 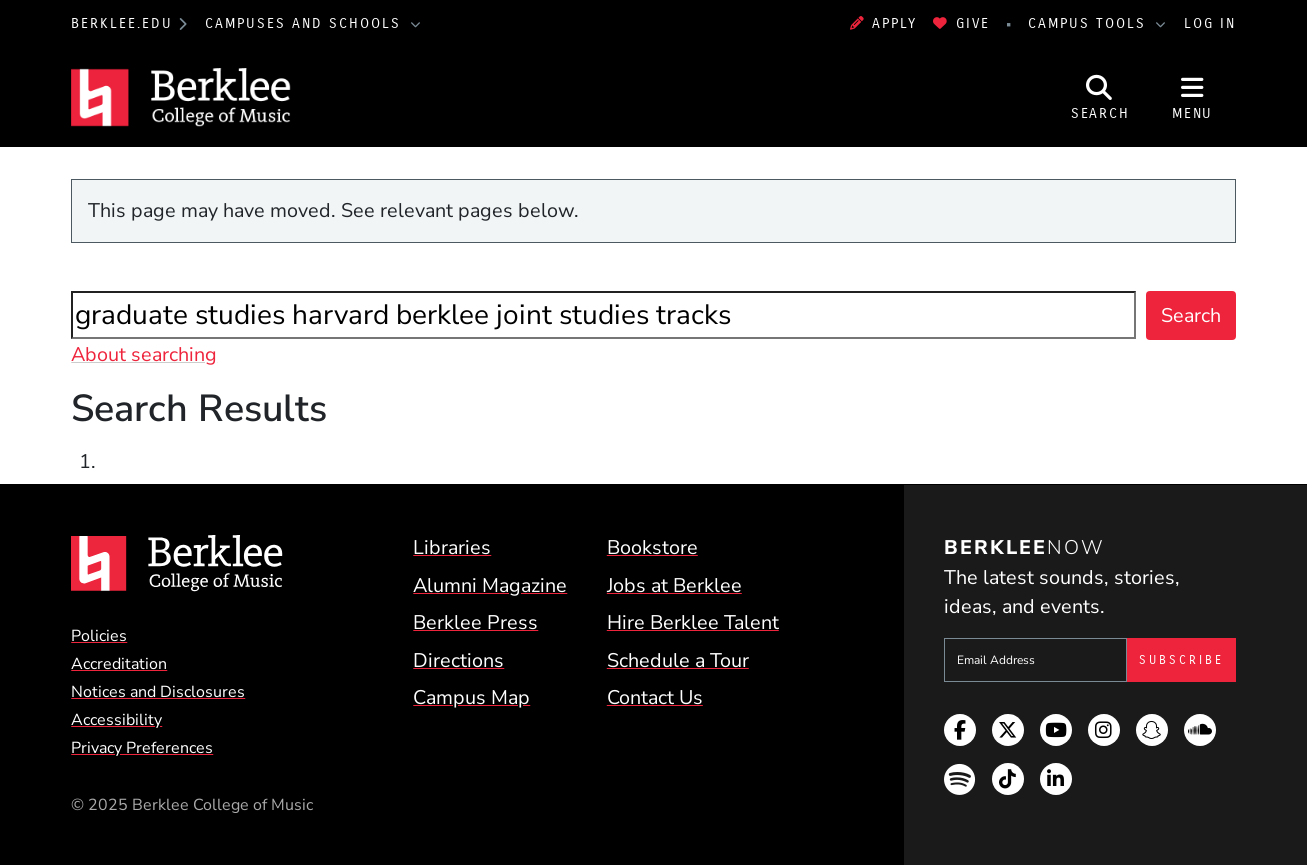 What do you see at coordinates (652, 547) in the screenshot?
I see `Bookstore` at bounding box center [652, 547].